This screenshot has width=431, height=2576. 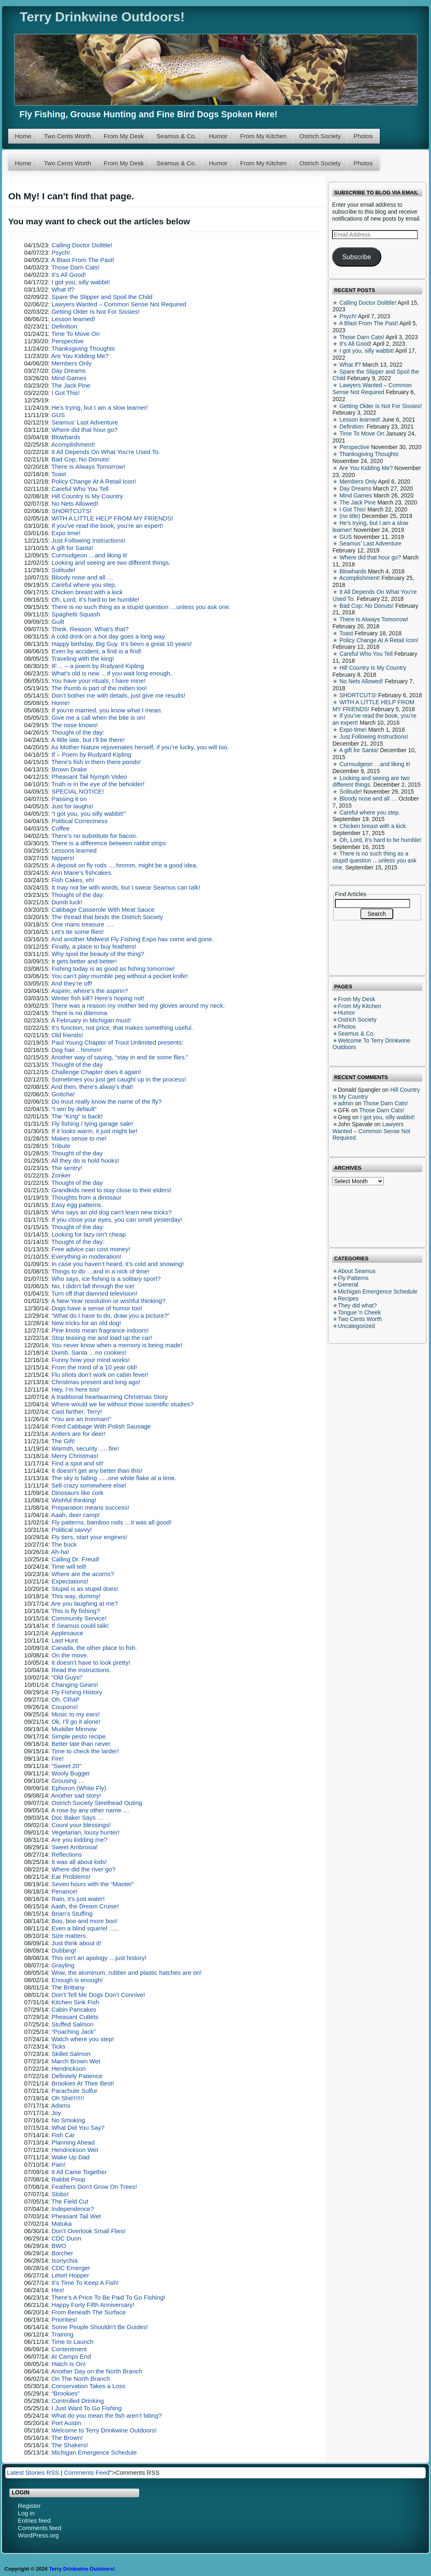 What do you see at coordinates (80, 2378) in the screenshot?
I see `On The North Branch` at bounding box center [80, 2378].